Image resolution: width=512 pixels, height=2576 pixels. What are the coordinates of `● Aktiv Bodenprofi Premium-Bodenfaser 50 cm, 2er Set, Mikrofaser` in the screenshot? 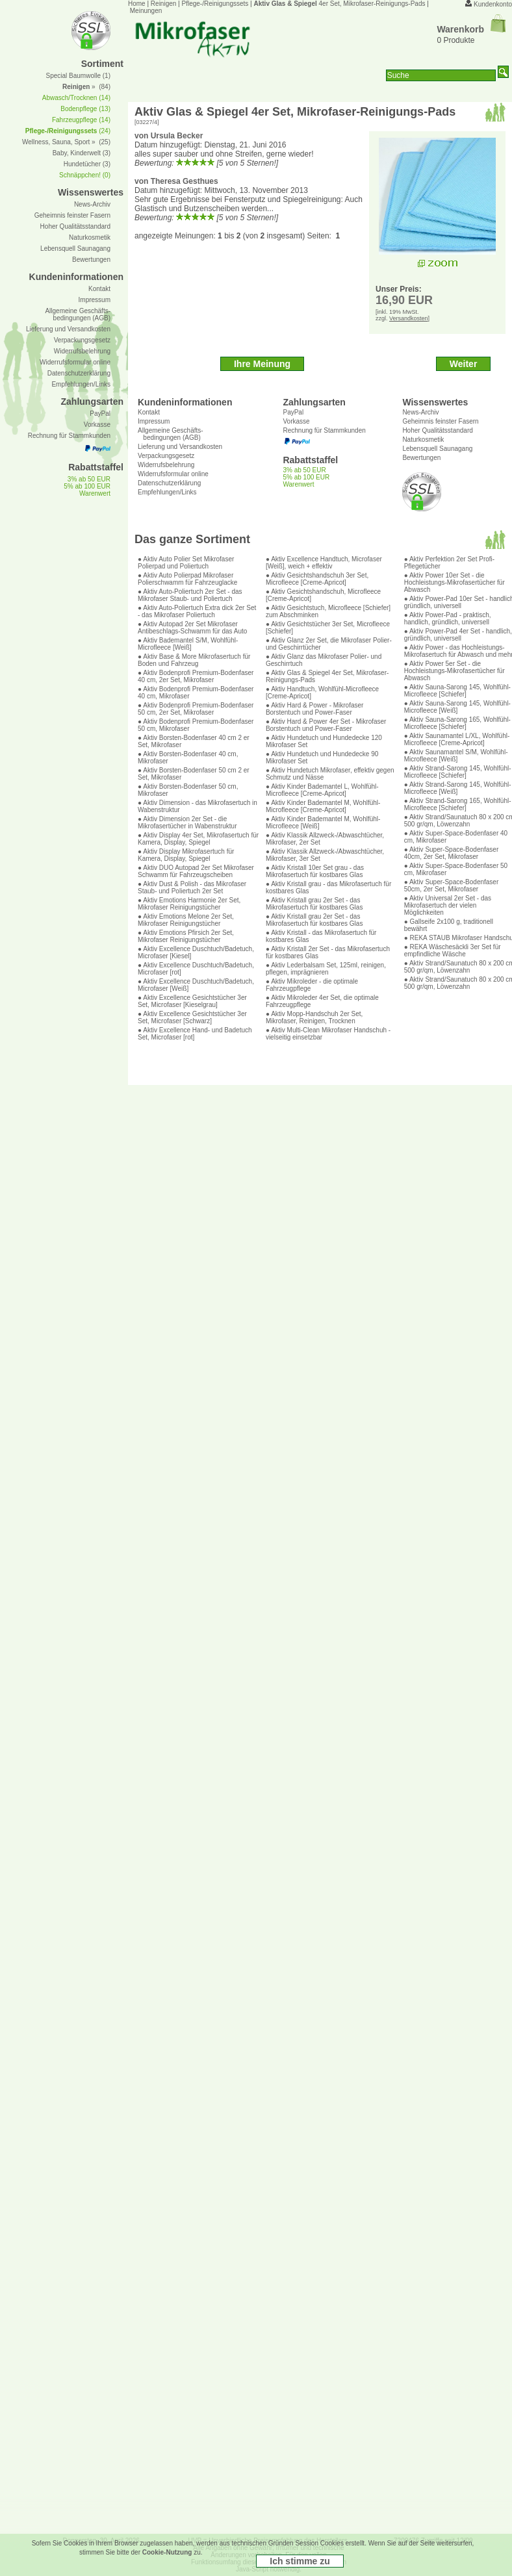 It's located at (195, 709).